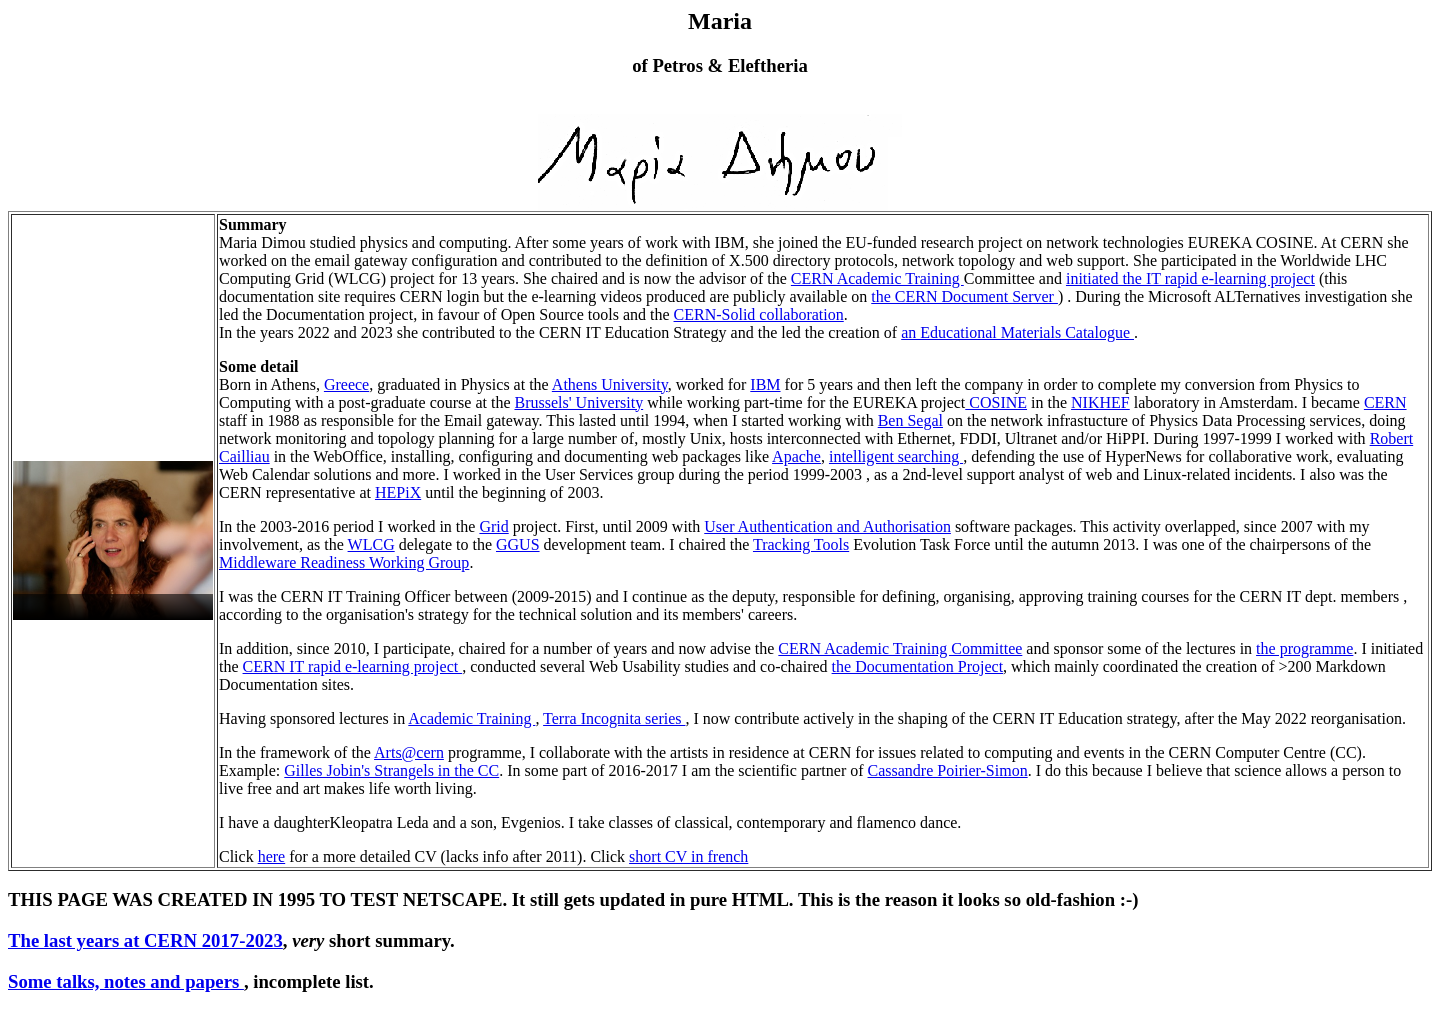 The image size is (1440, 1012). Describe the element at coordinates (1017, 332) in the screenshot. I see `an Educational Materials Catalogue` at that location.